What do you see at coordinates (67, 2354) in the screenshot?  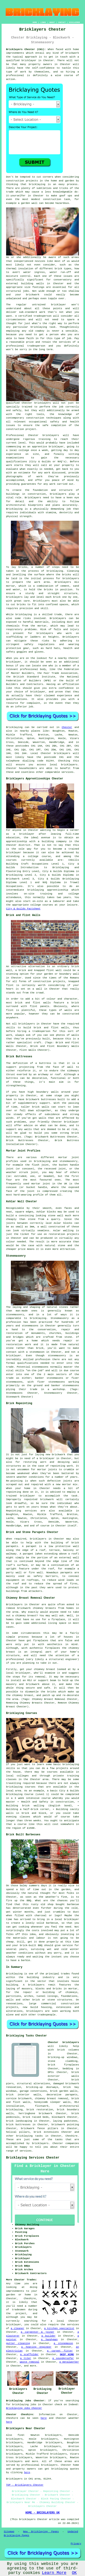 I see `SKIP HIRE` at bounding box center [67, 2354].